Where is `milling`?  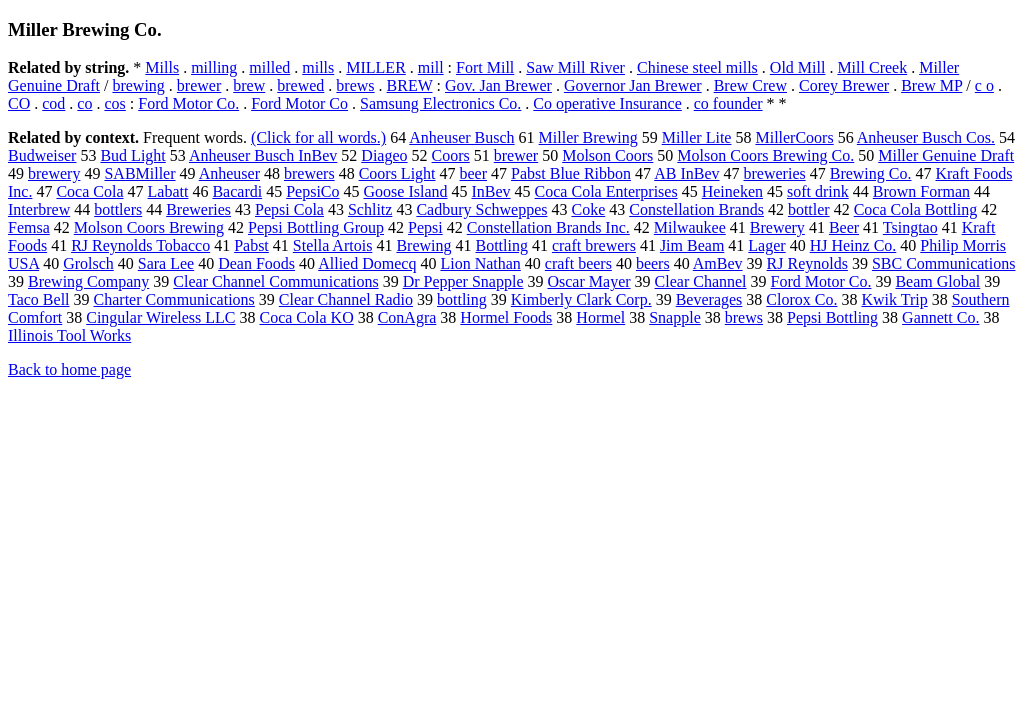 milling is located at coordinates (214, 67).